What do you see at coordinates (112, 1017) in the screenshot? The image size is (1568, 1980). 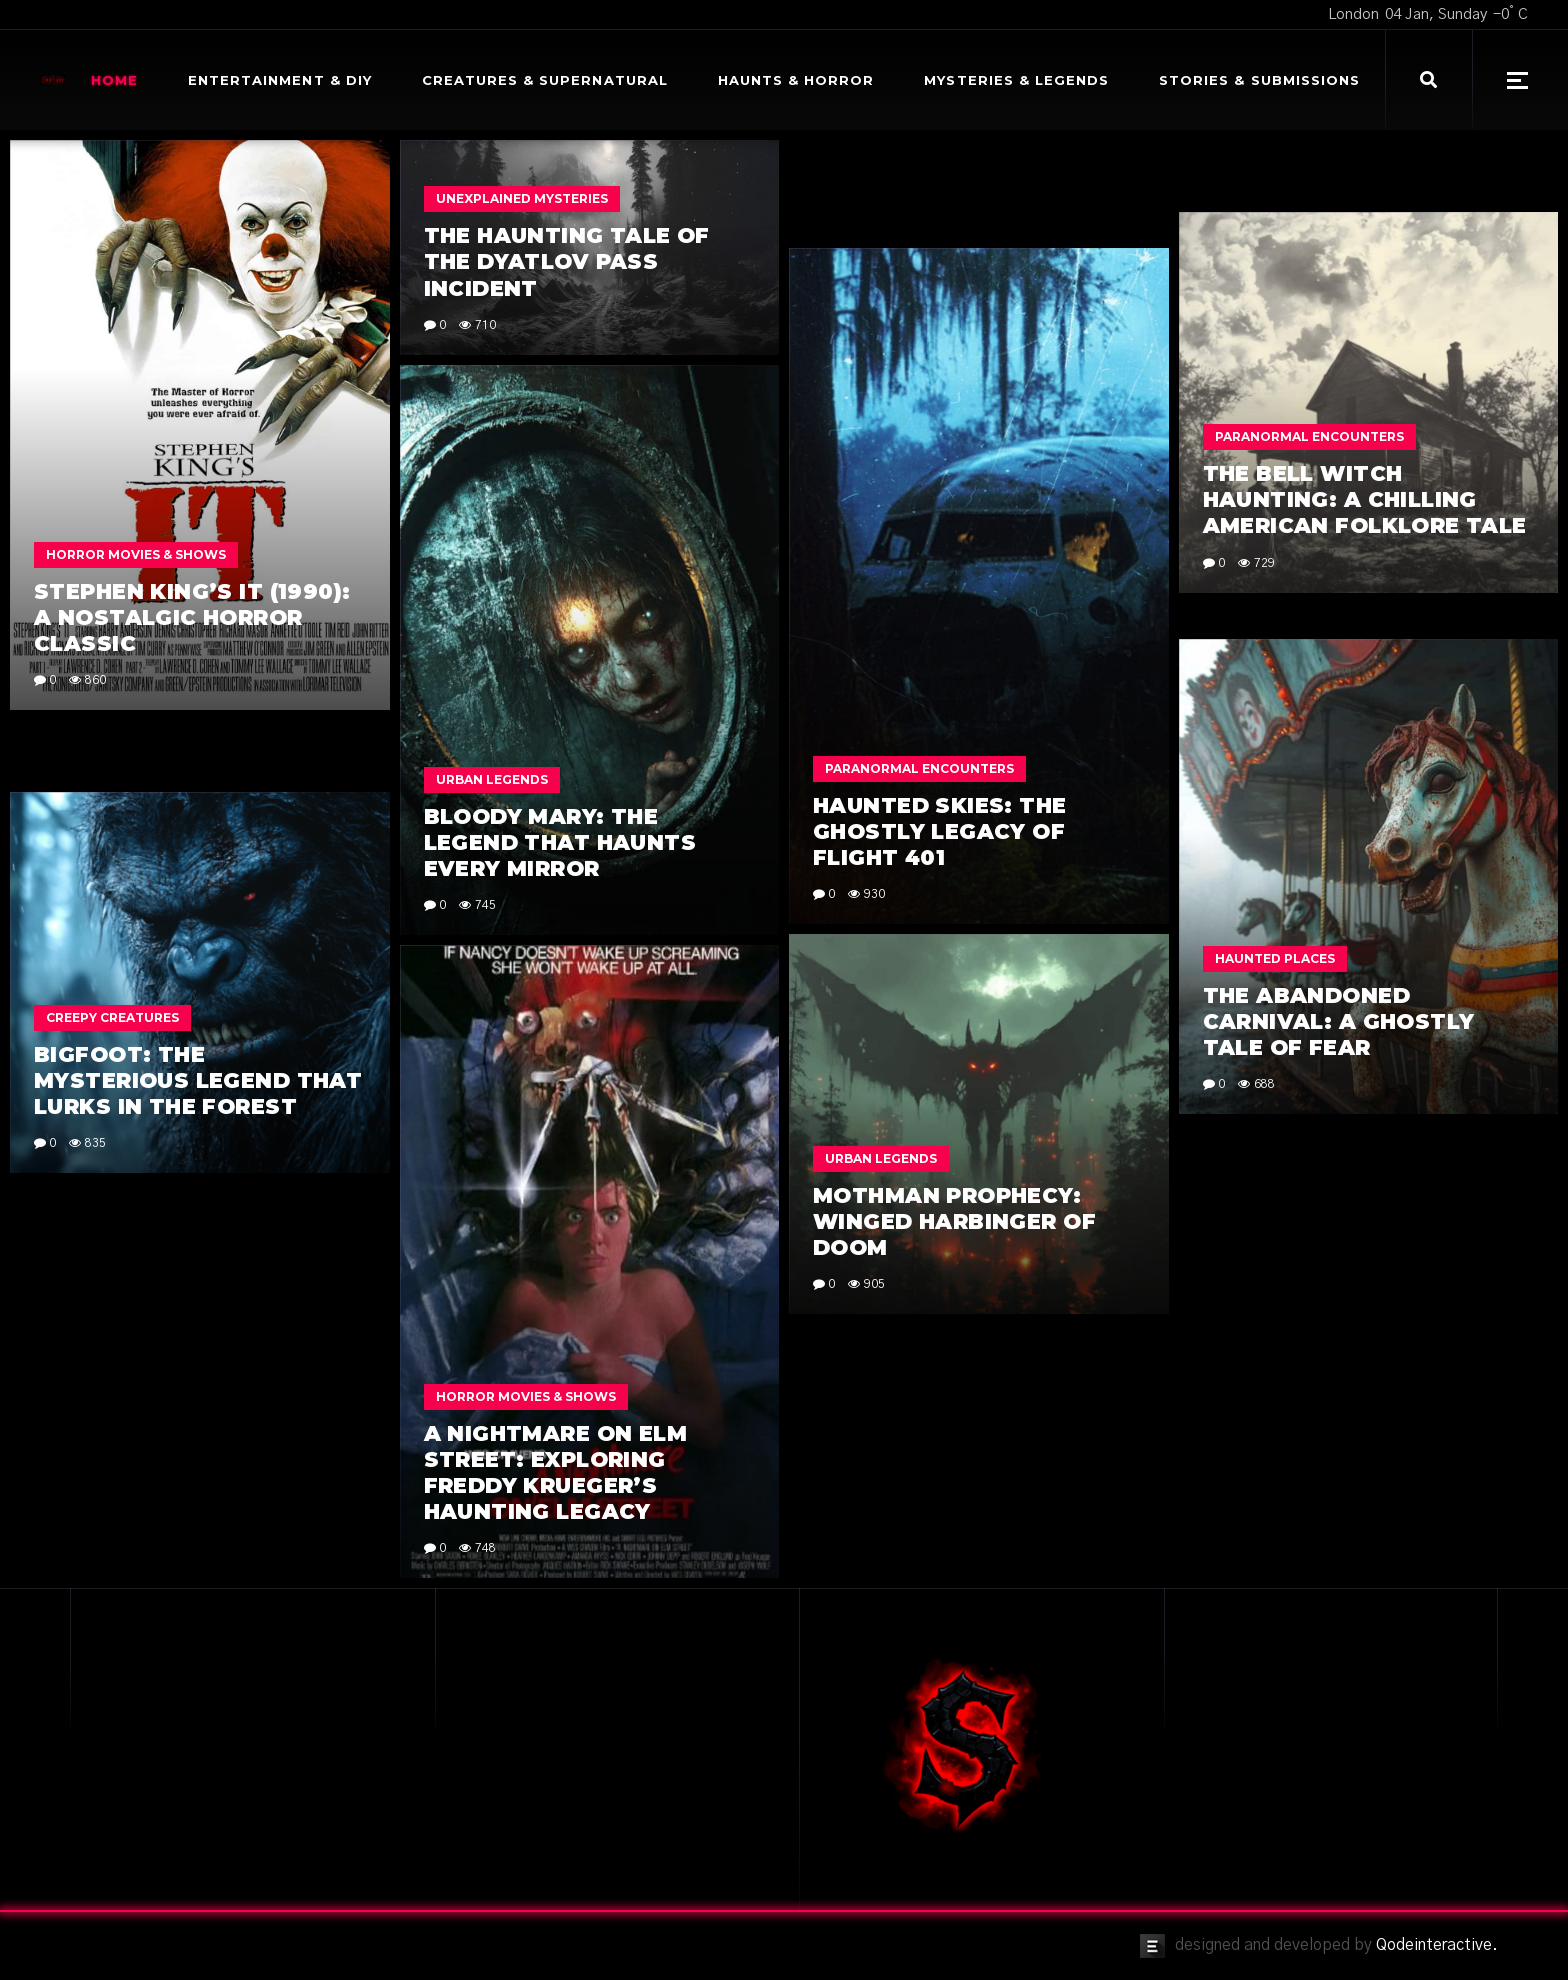 I see `Creepy Creatures` at bounding box center [112, 1017].